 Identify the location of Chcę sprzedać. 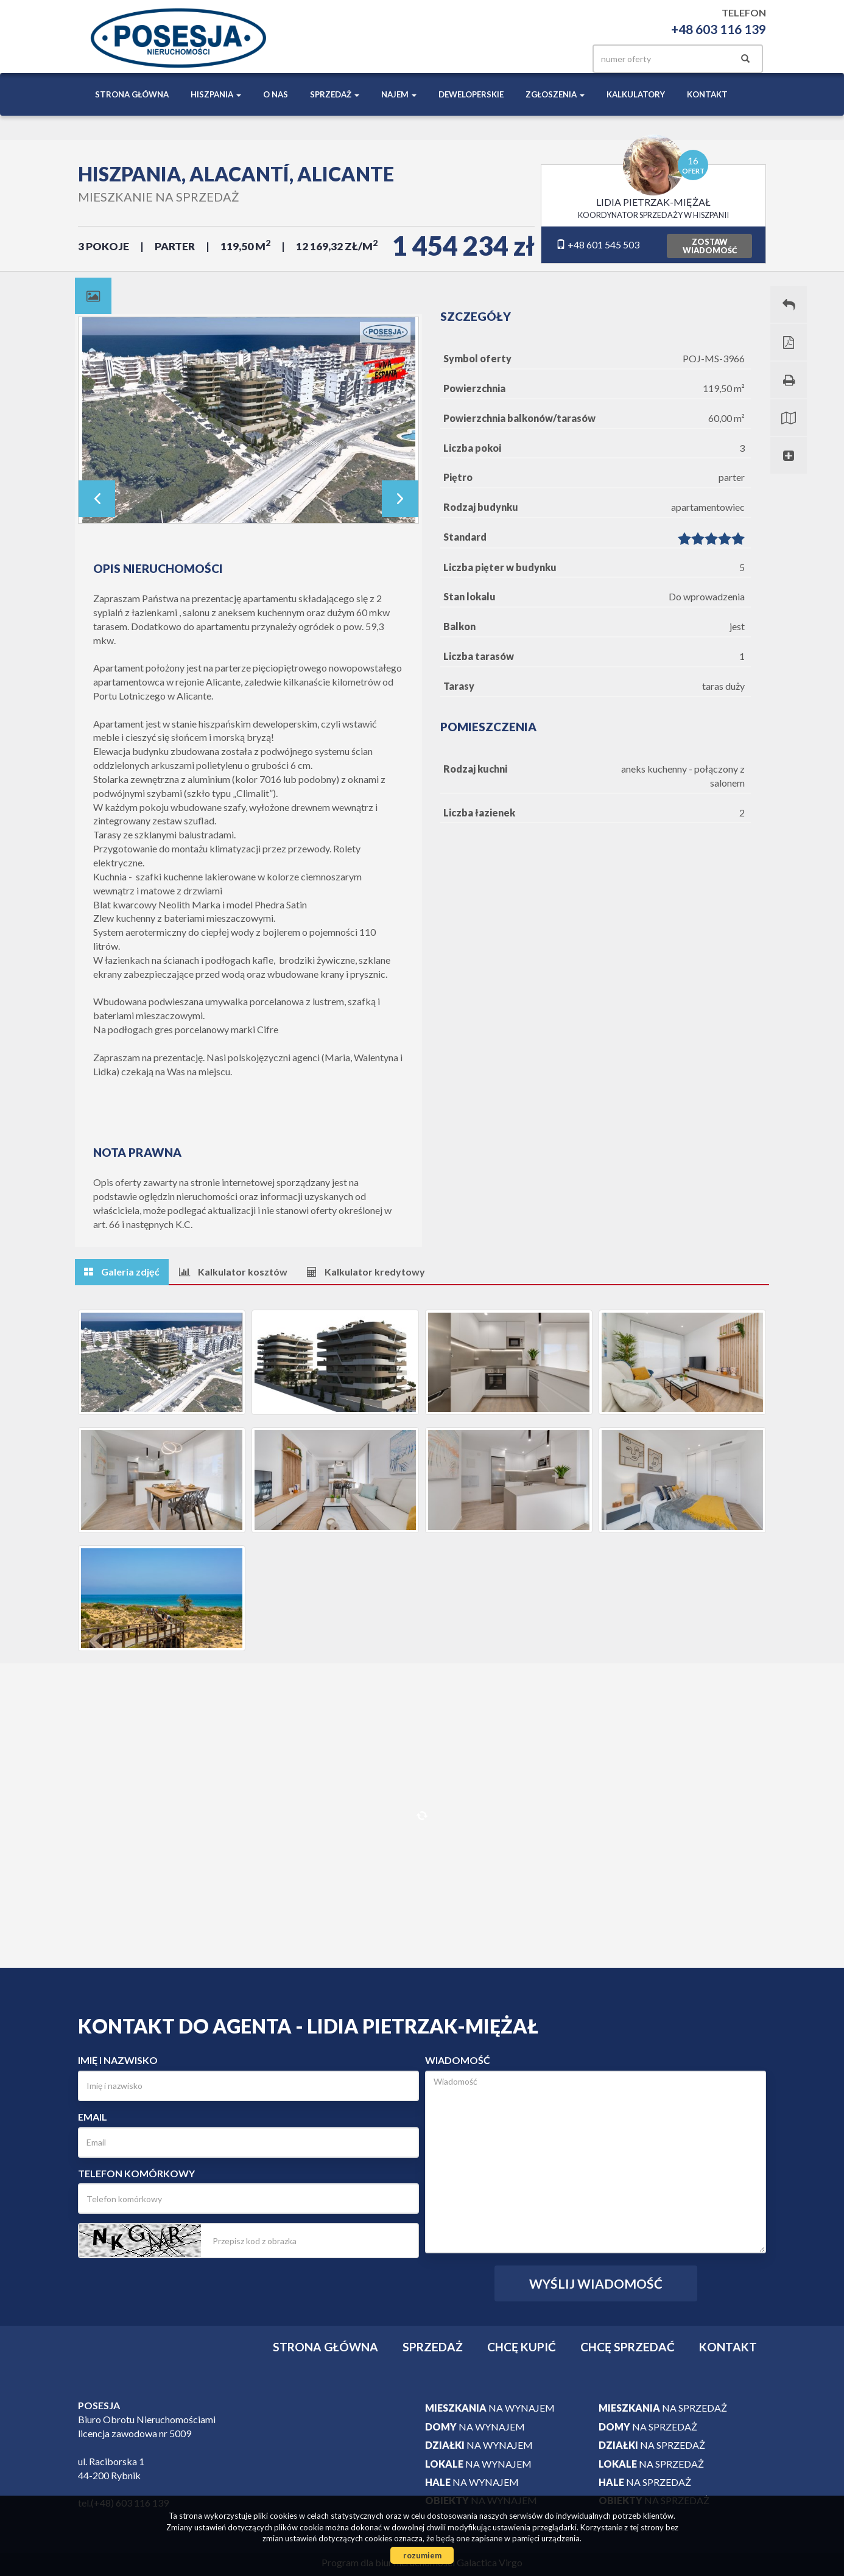
(627, 2347).